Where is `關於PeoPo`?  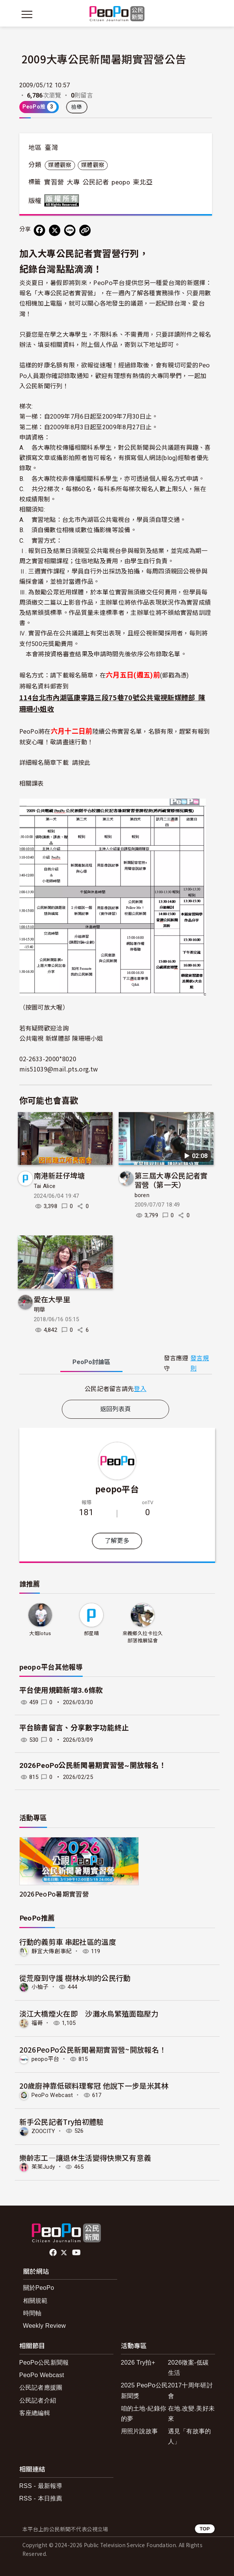 關於PeoPo is located at coordinates (38, 2288).